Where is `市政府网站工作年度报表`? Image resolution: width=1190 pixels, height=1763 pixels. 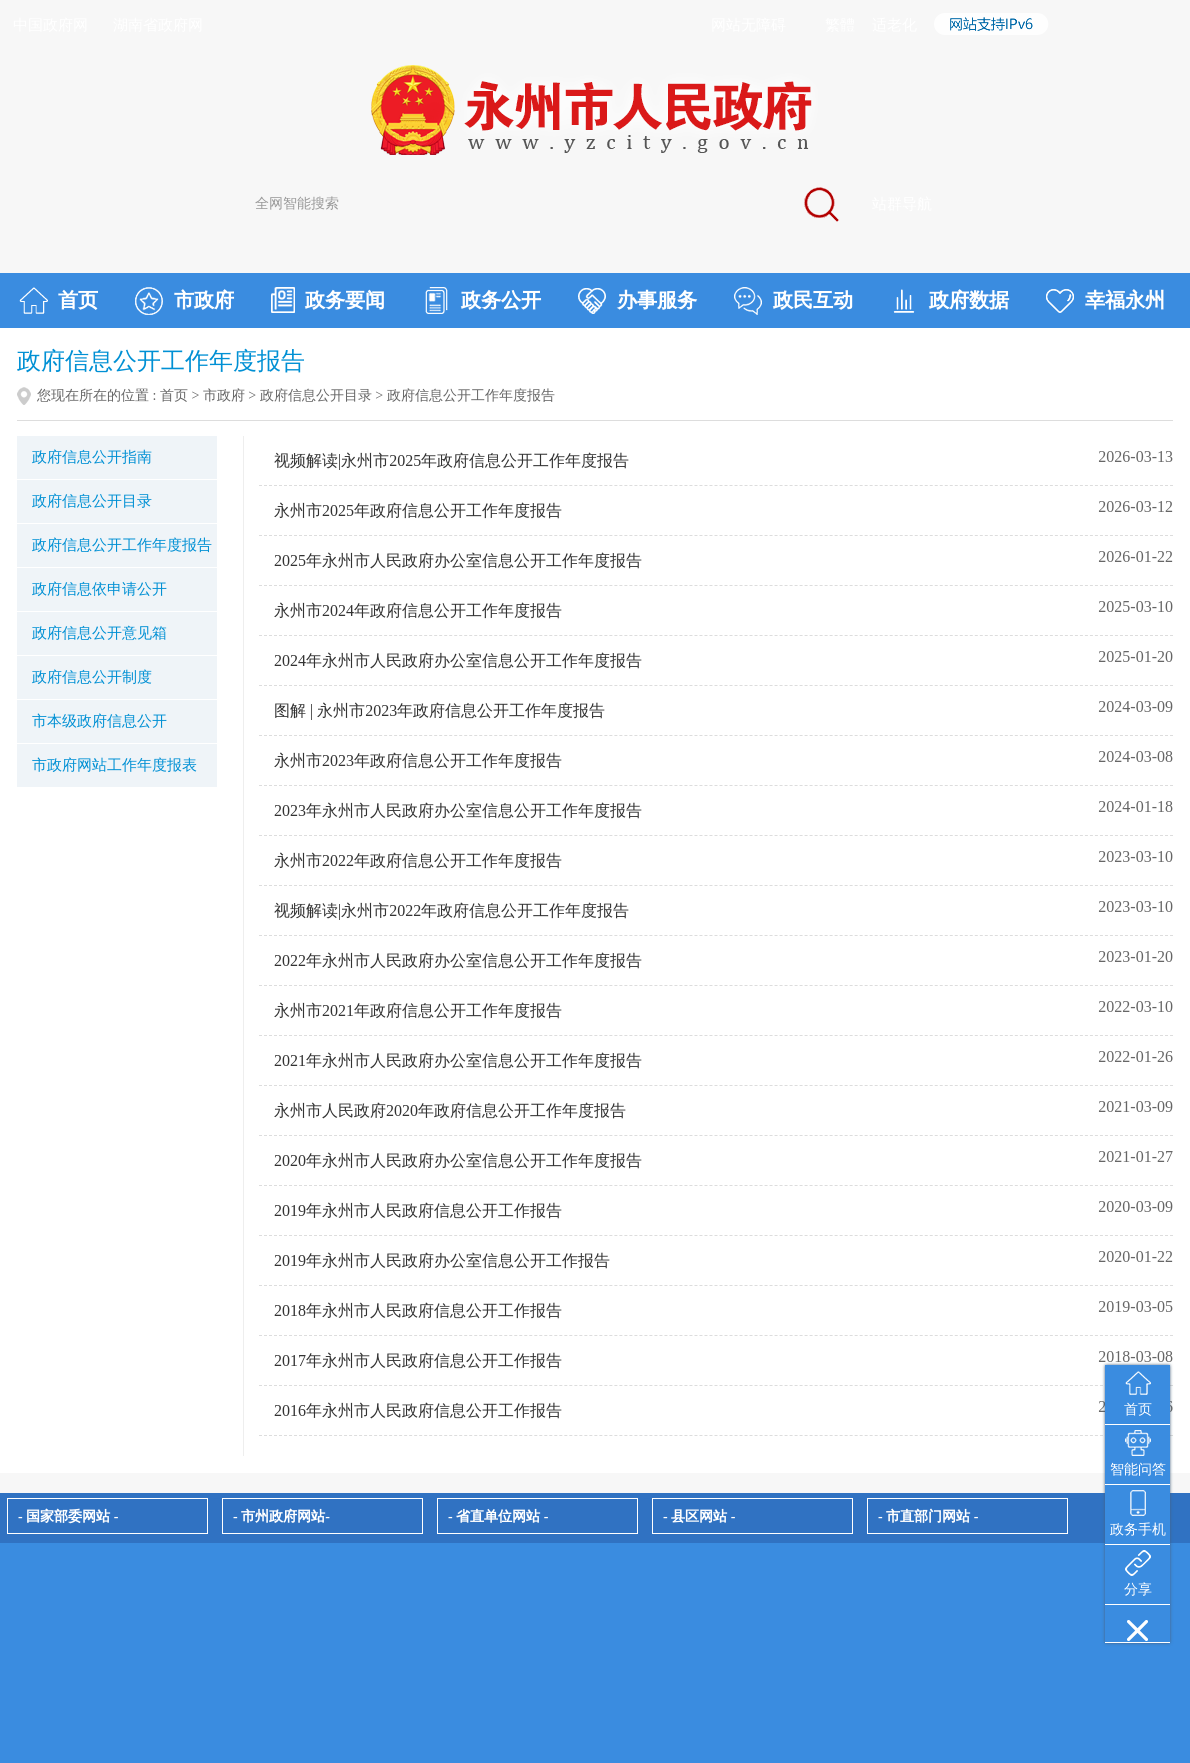
市政府网站工作年度报表 is located at coordinates (114, 765).